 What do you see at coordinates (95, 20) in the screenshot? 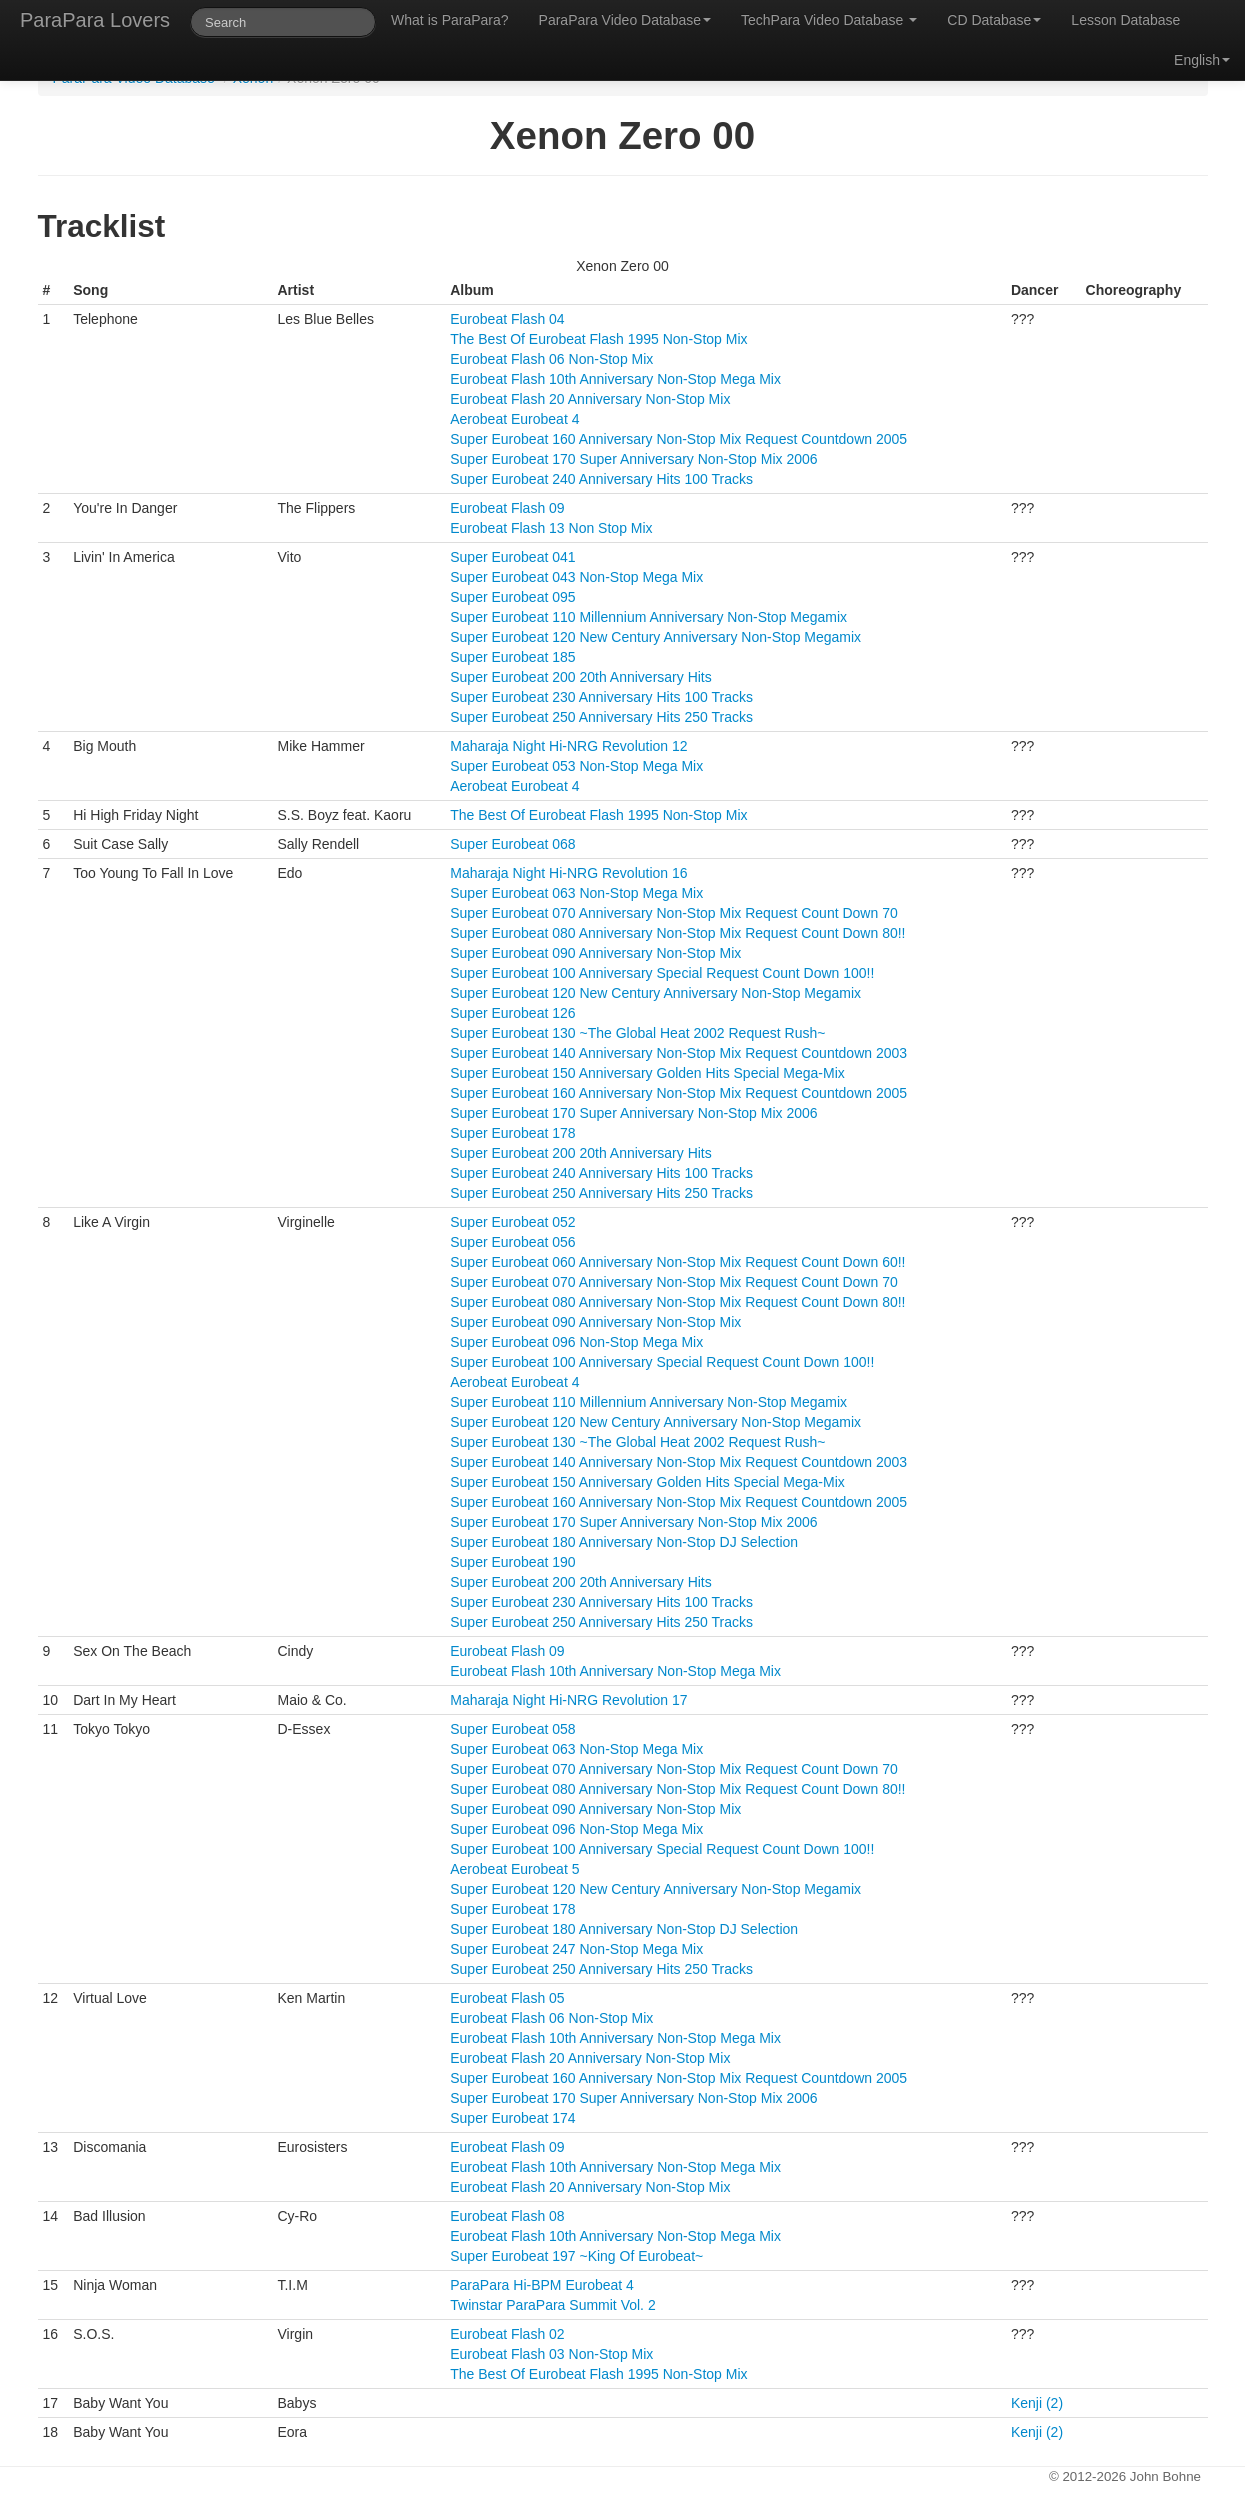
I see `ParaPara Lovers` at bounding box center [95, 20].